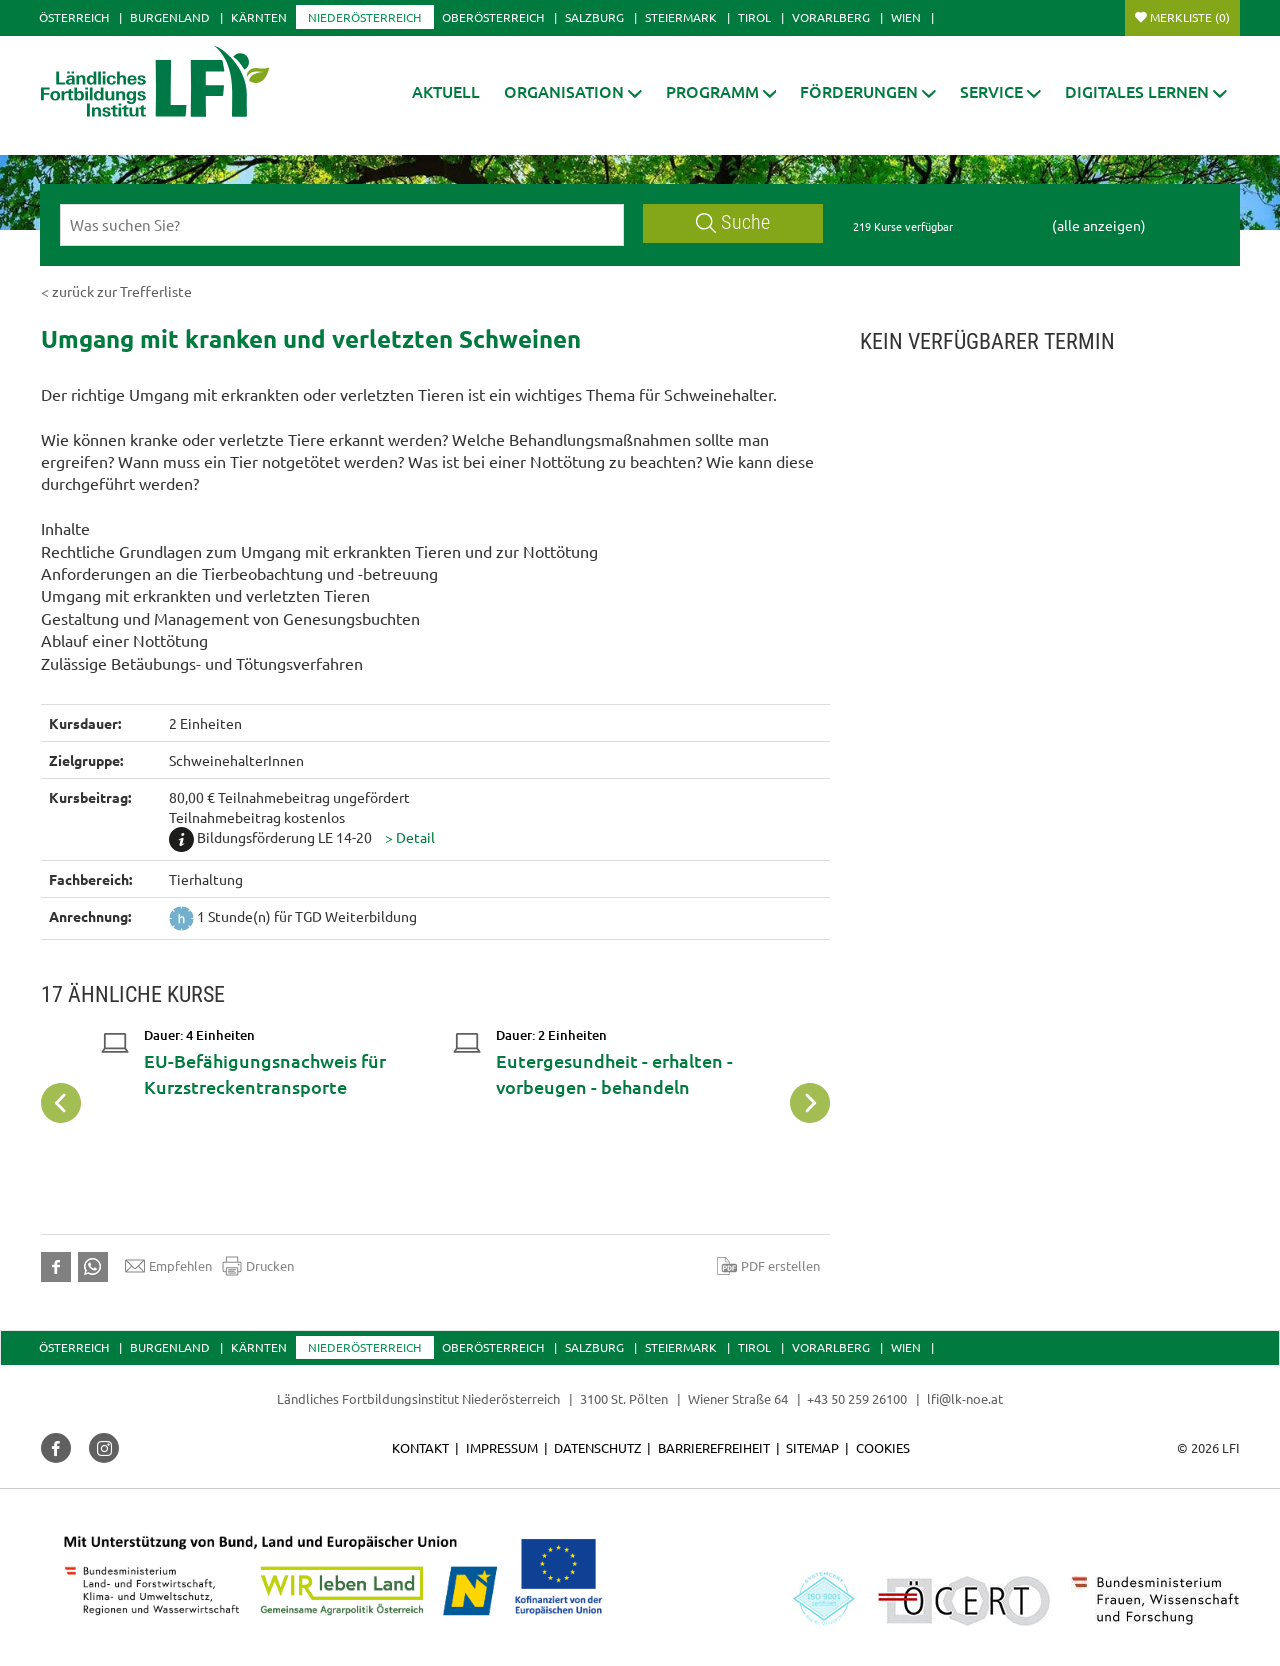 This screenshot has height=1666, width=1280. What do you see at coordinates (594, 17) in the screenshot?
I see `Salzburg` at bounding box center [594, 17].